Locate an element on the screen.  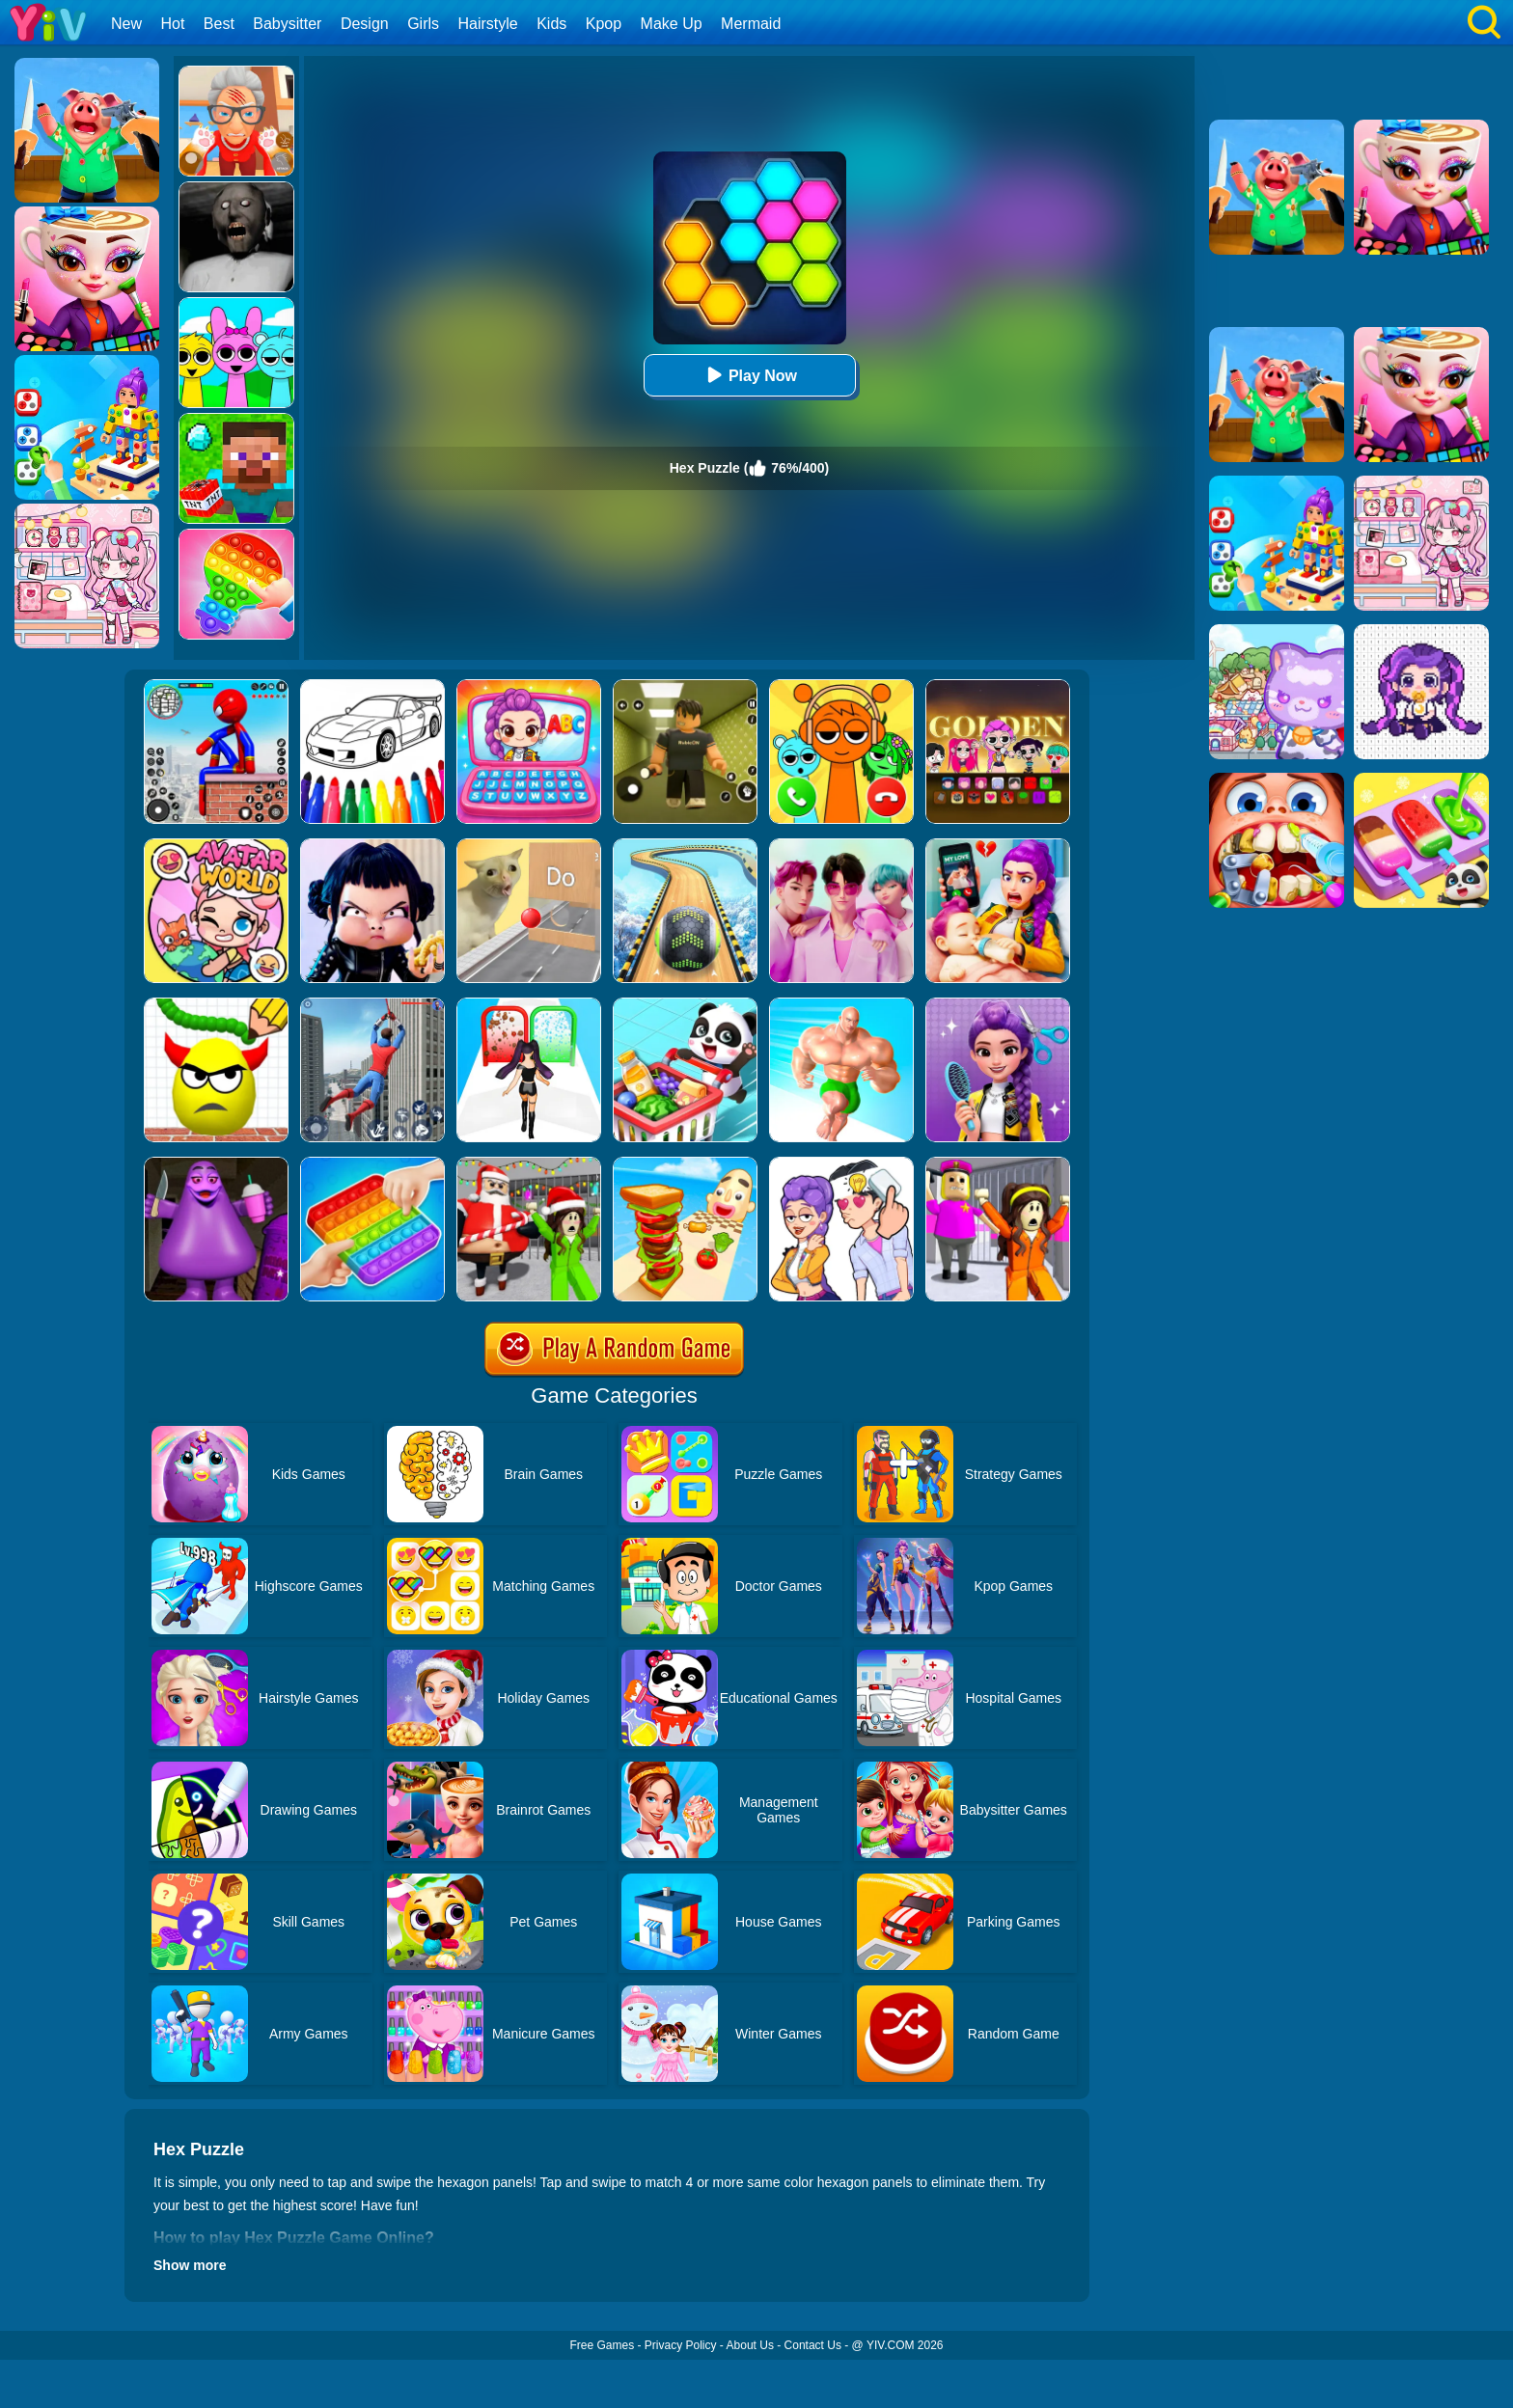
Best is located at coordinates (219, 23).